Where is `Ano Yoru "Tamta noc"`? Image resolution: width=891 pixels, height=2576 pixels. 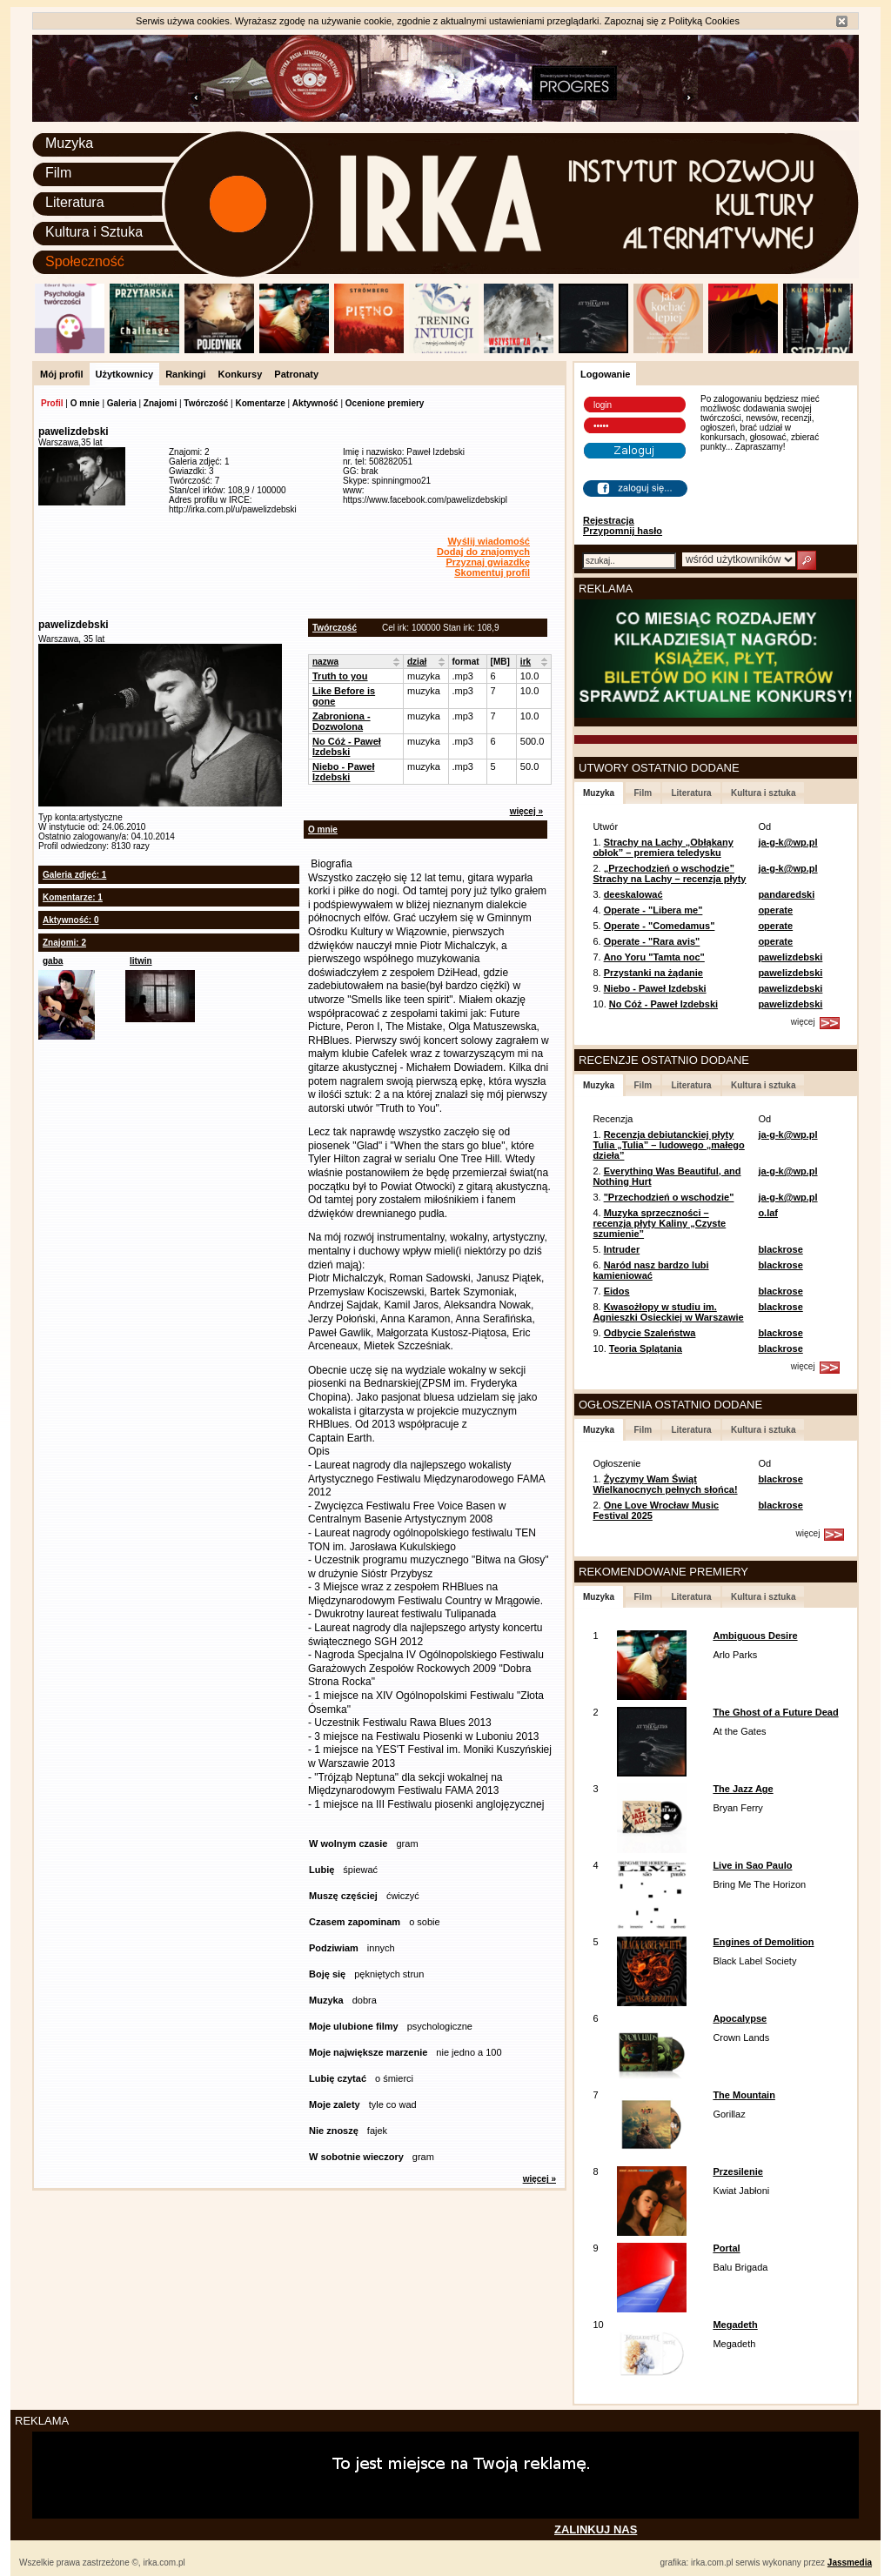
Ano Yoru "Tamta noc" is located at coordinates (654, 957).